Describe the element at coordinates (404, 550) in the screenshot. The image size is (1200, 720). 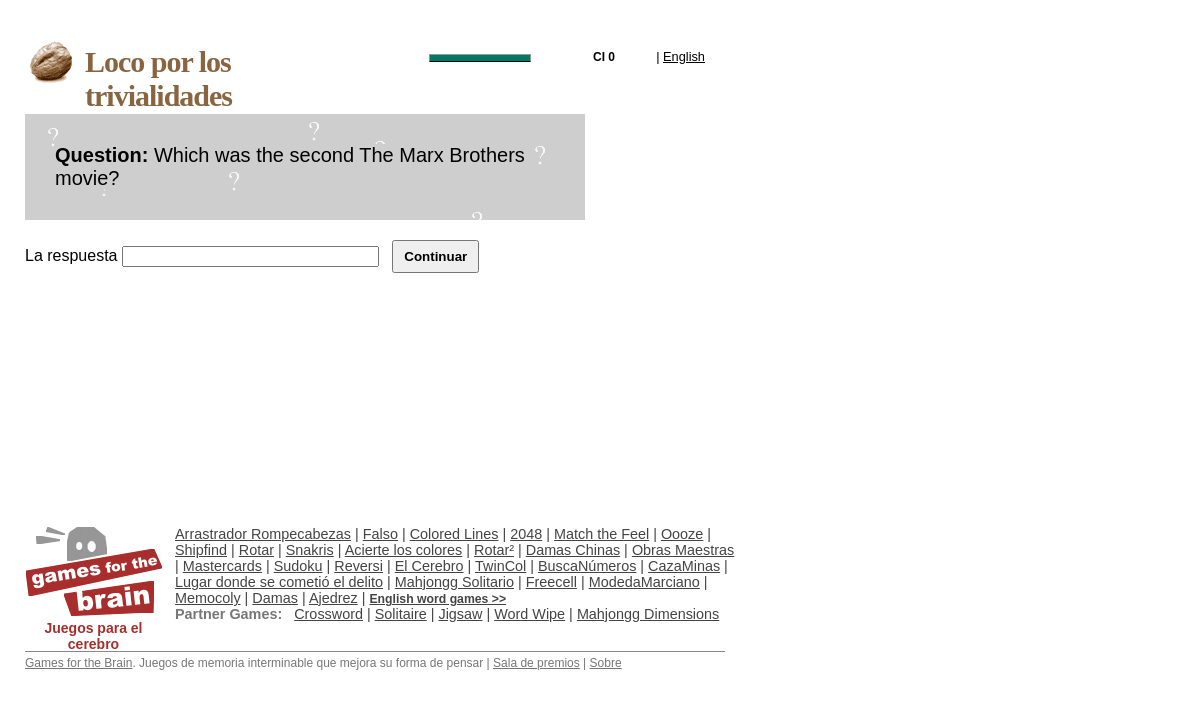
I see `Acierte los colores` at that location.